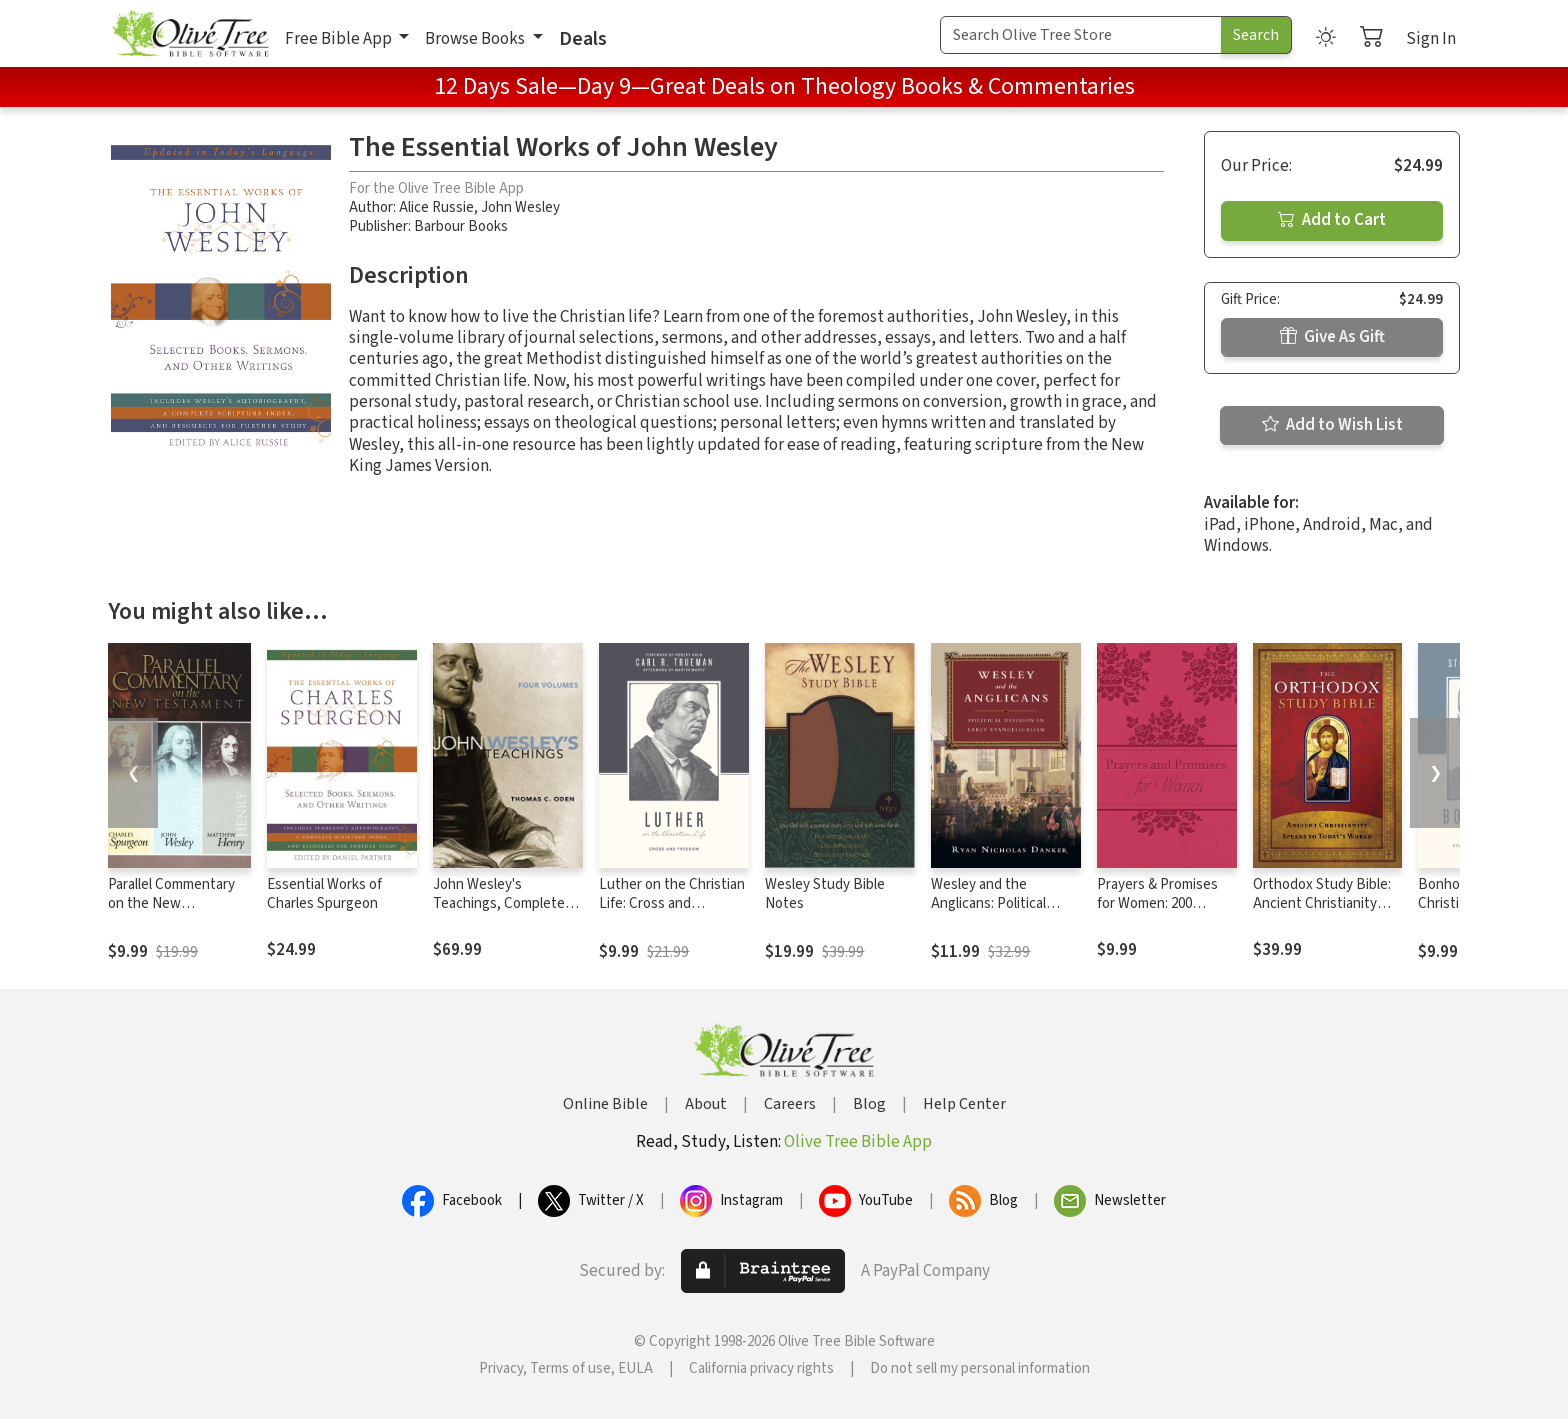 Image resolution: width=1568 pixels, height=1419 pixels. I want to click on Luther on the Christian Life: Cross and Freedom, so click(672, 903).